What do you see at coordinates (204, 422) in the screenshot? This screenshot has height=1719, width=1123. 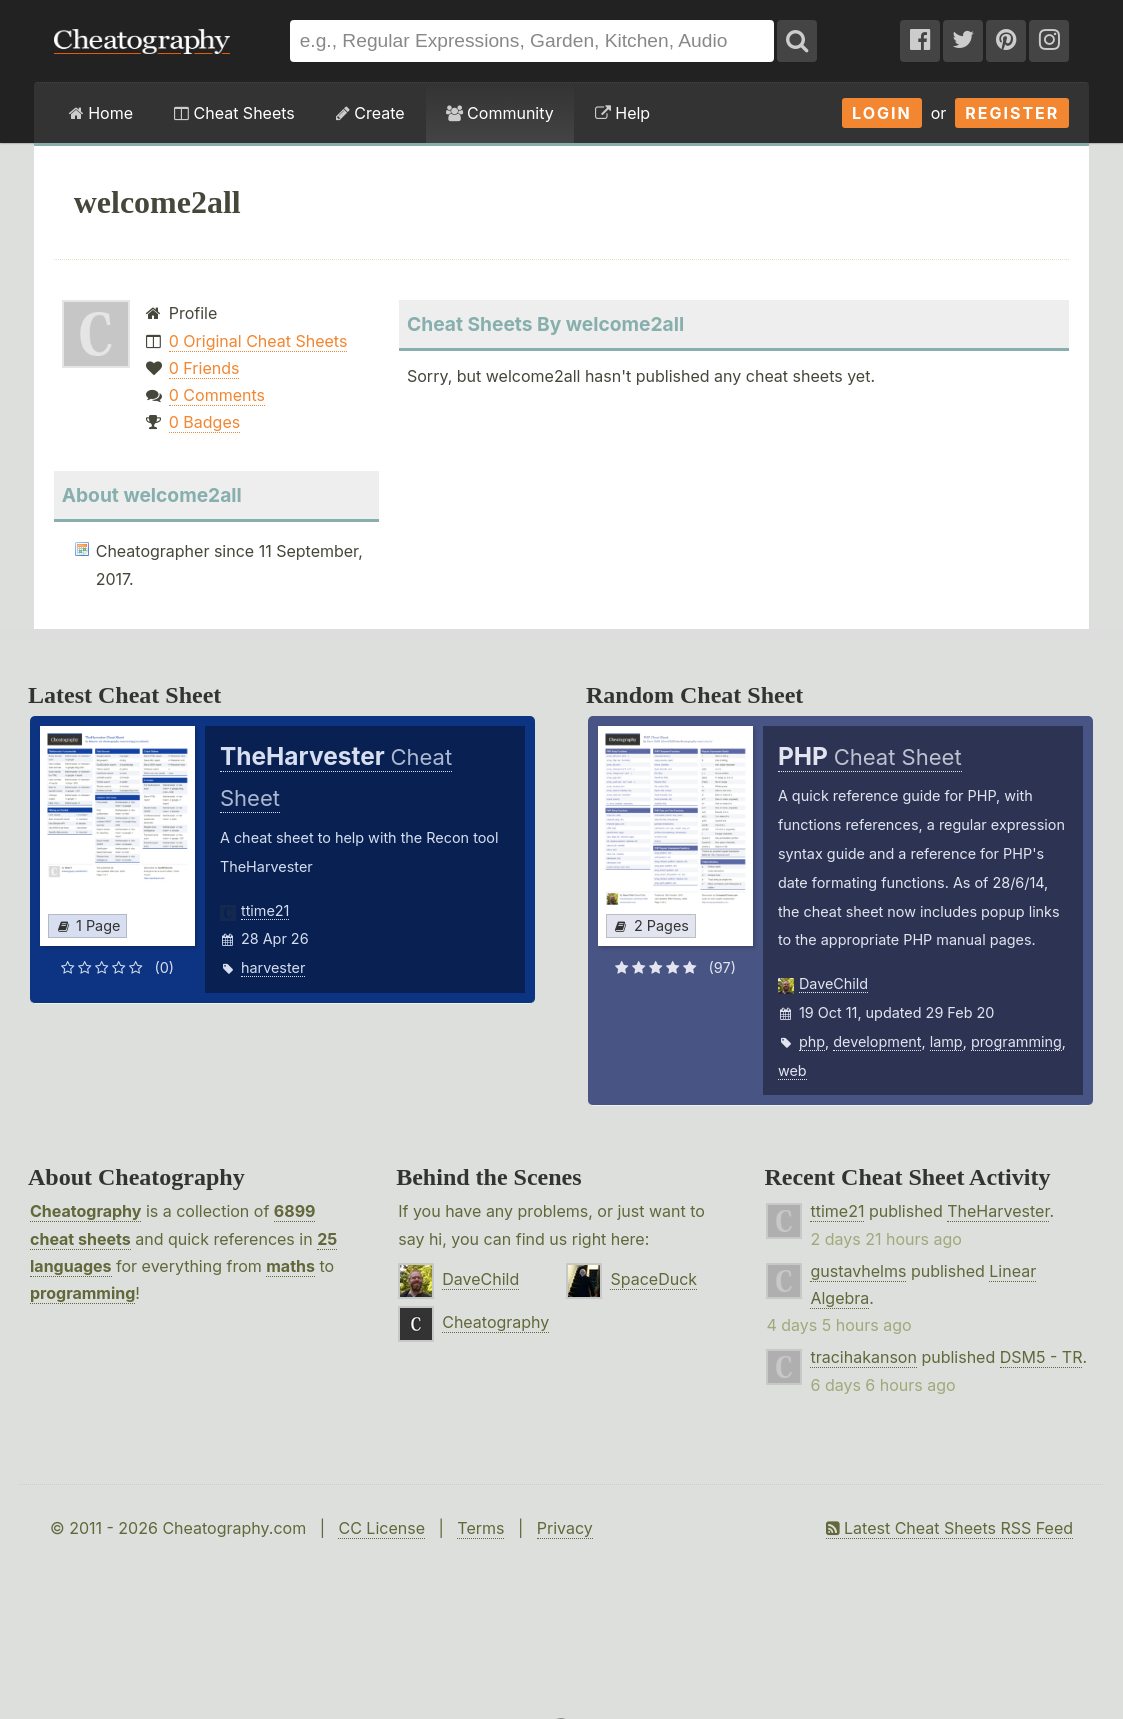 I see `0 Badges` at bounding box center [204, 422].